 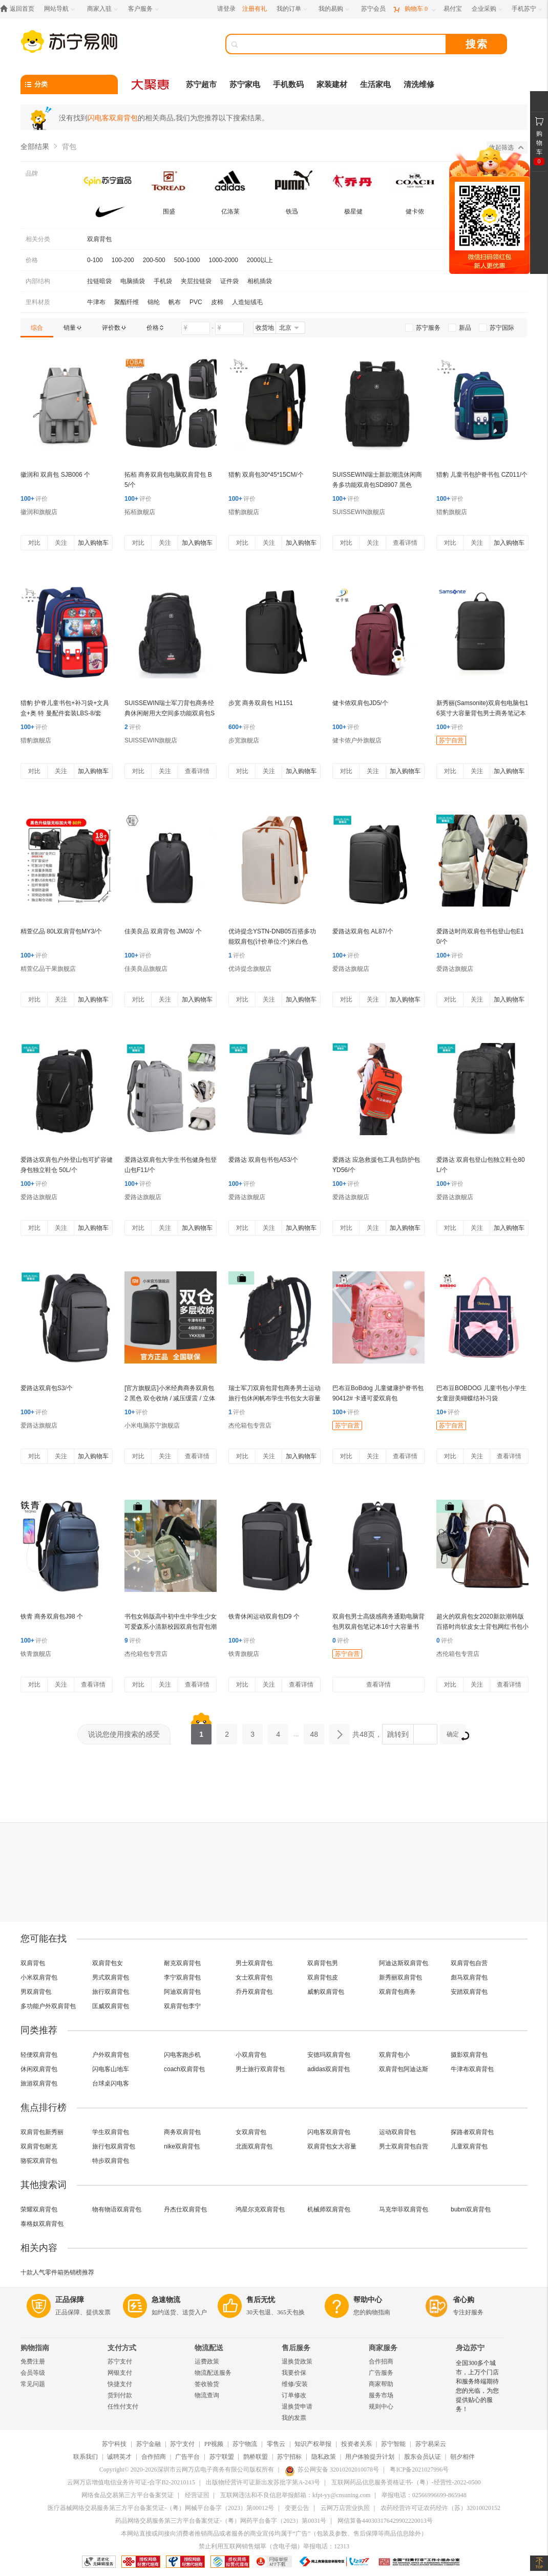 What do you see at coordinates (51, 1616) in the screenshot?
I see `铁青 商务双肩包J98 个` at bounding box center [51, 1616].